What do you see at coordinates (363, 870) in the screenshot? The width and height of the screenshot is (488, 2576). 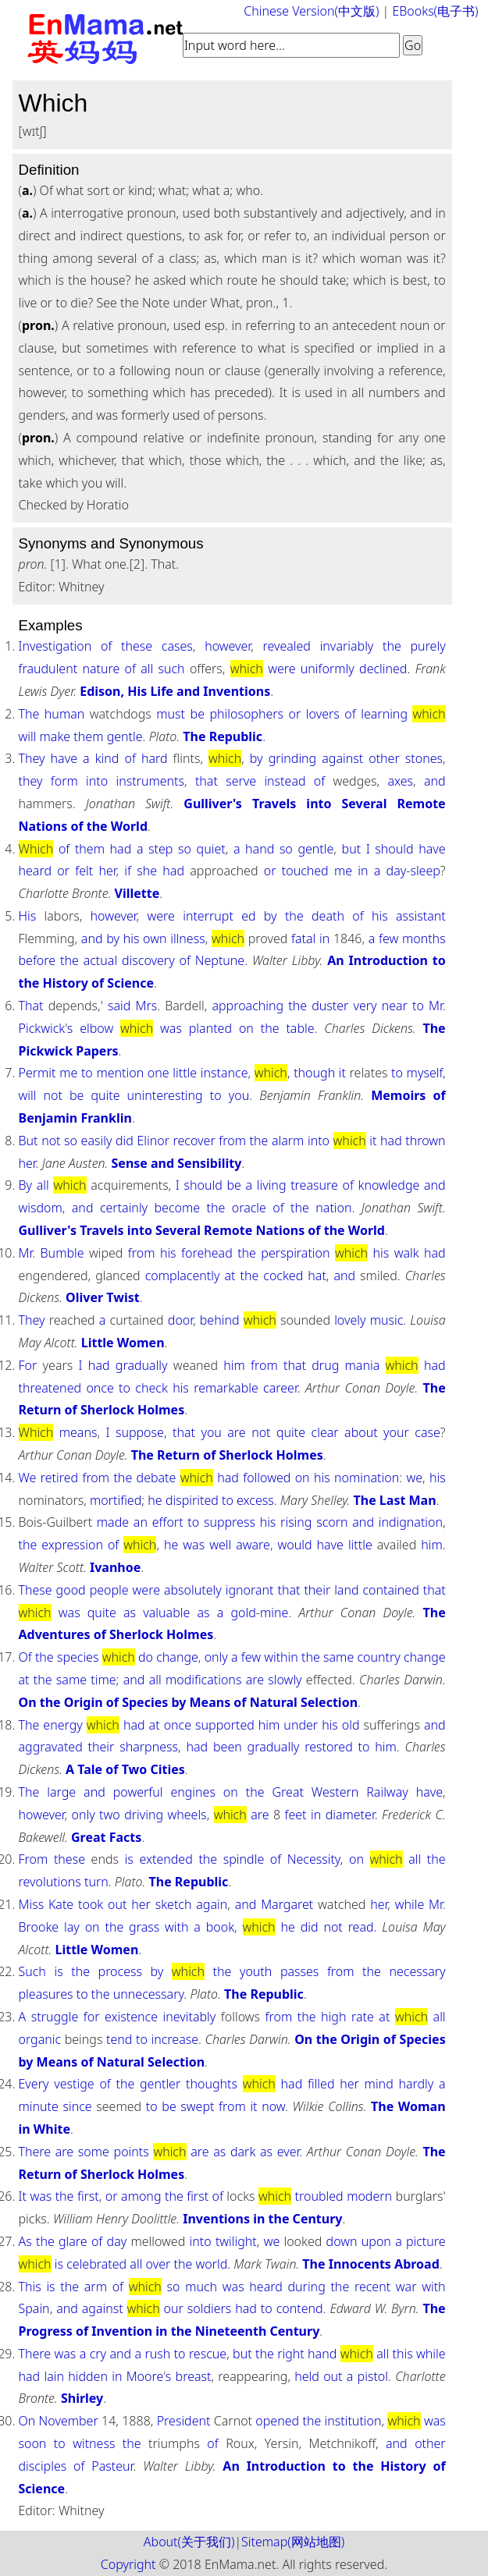 I see `in` at bounding box center [363, 870].